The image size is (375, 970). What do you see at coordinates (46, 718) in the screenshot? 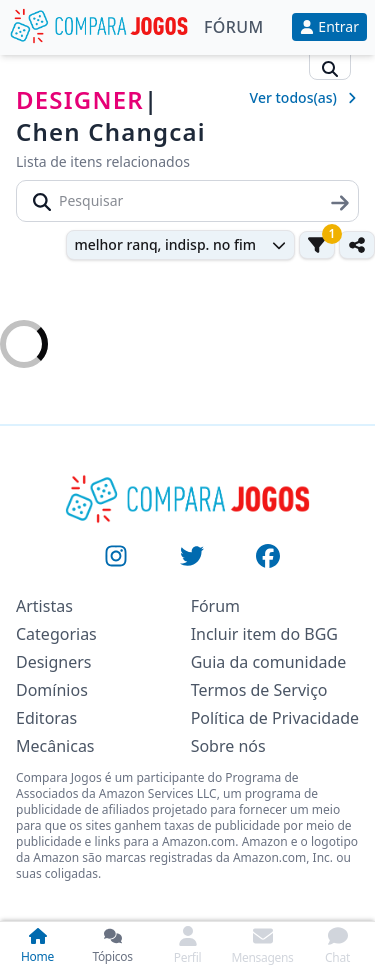
I see `Editoras` at bounding box center [46, 718].